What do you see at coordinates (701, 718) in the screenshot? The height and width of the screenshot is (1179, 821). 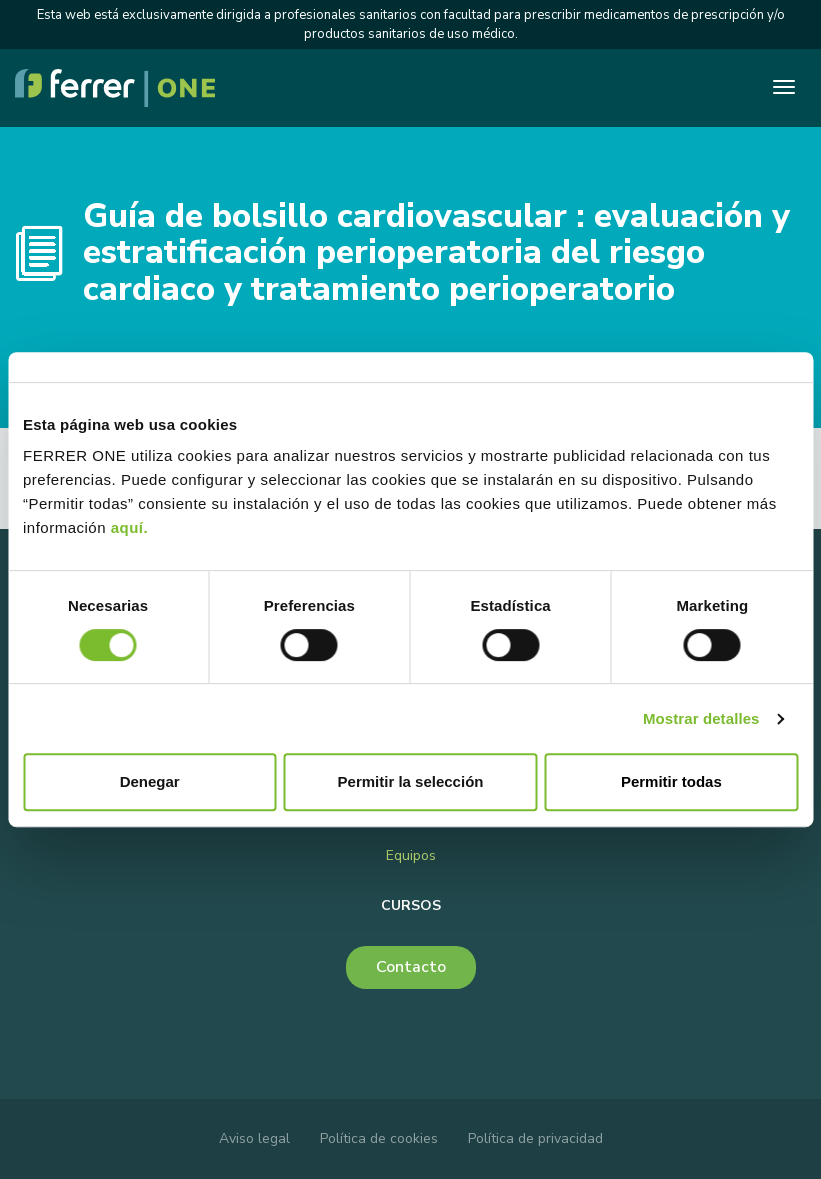 I see `Mostrar detalles` at bounding box center [701, 718].